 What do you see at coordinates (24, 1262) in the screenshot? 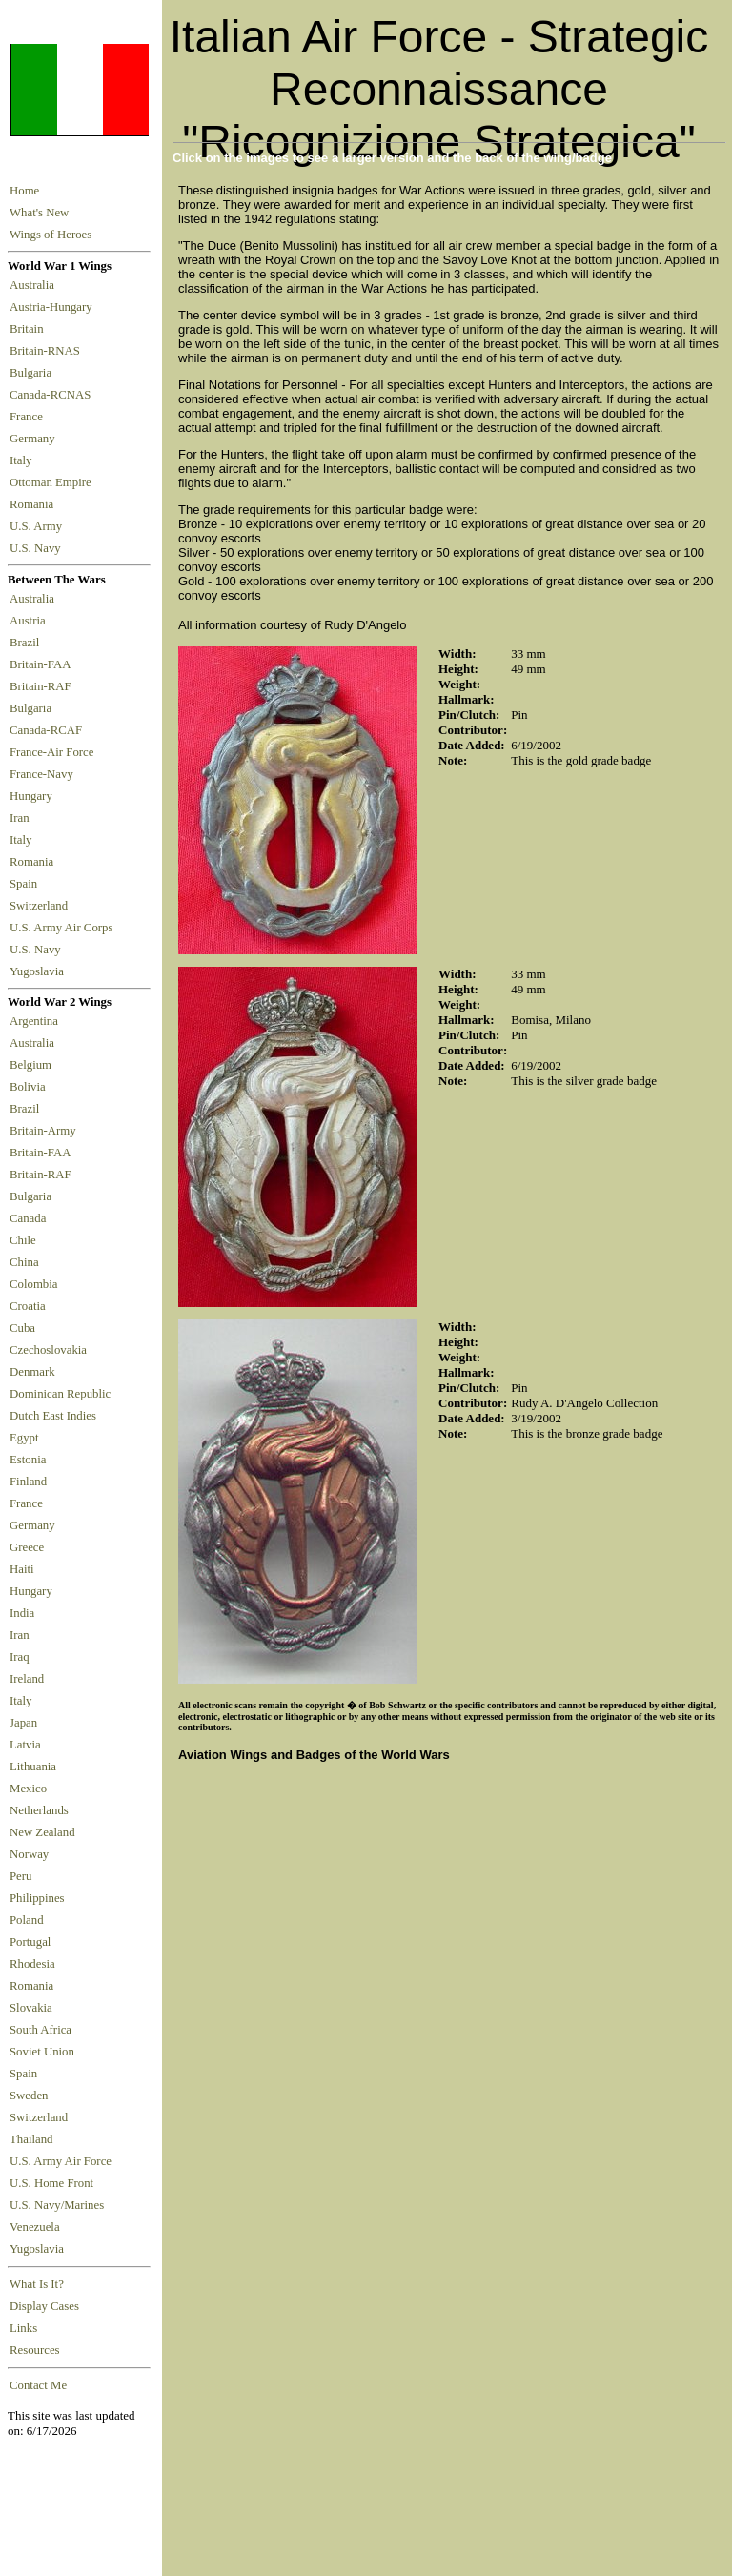
I see `China` at bounding box center [24, 1262].